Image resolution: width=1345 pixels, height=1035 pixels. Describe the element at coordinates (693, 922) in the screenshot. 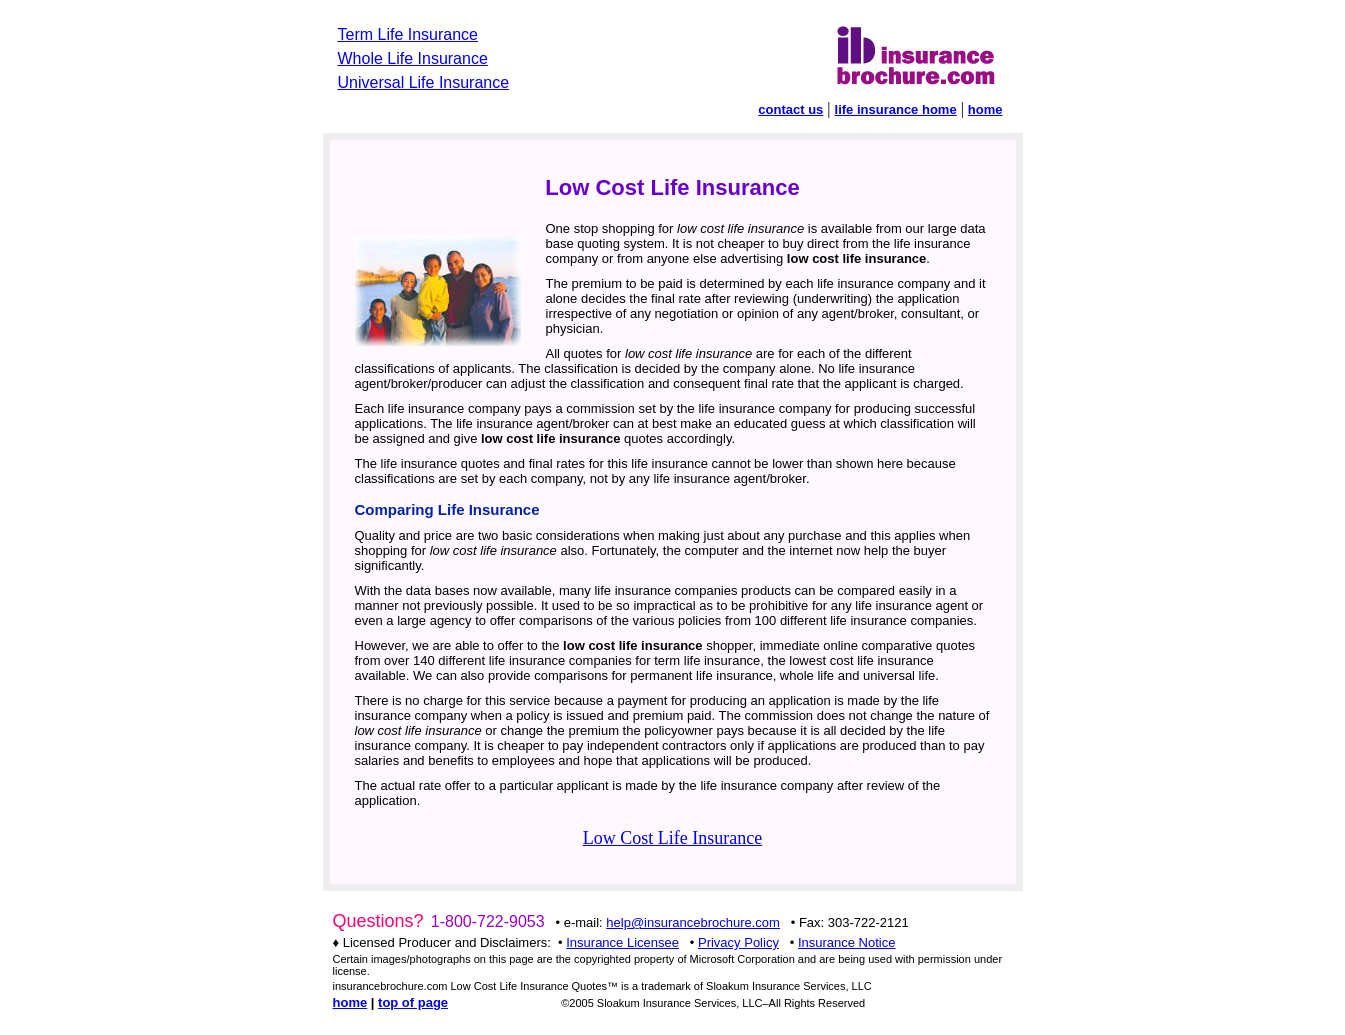

I see `help@insurancebrochure.com` at that location.